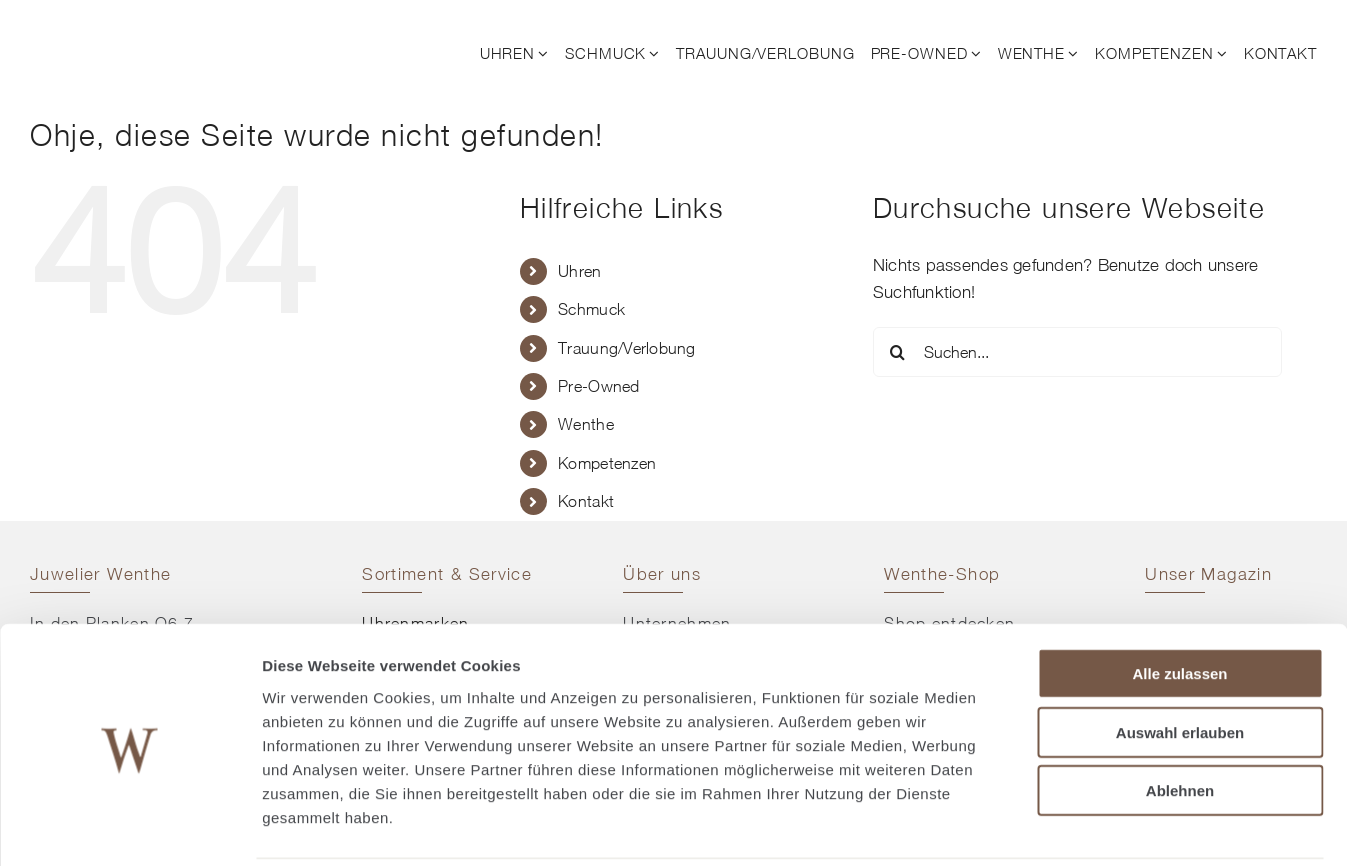  I want to click on Ablehnen, so click(1180, 719).